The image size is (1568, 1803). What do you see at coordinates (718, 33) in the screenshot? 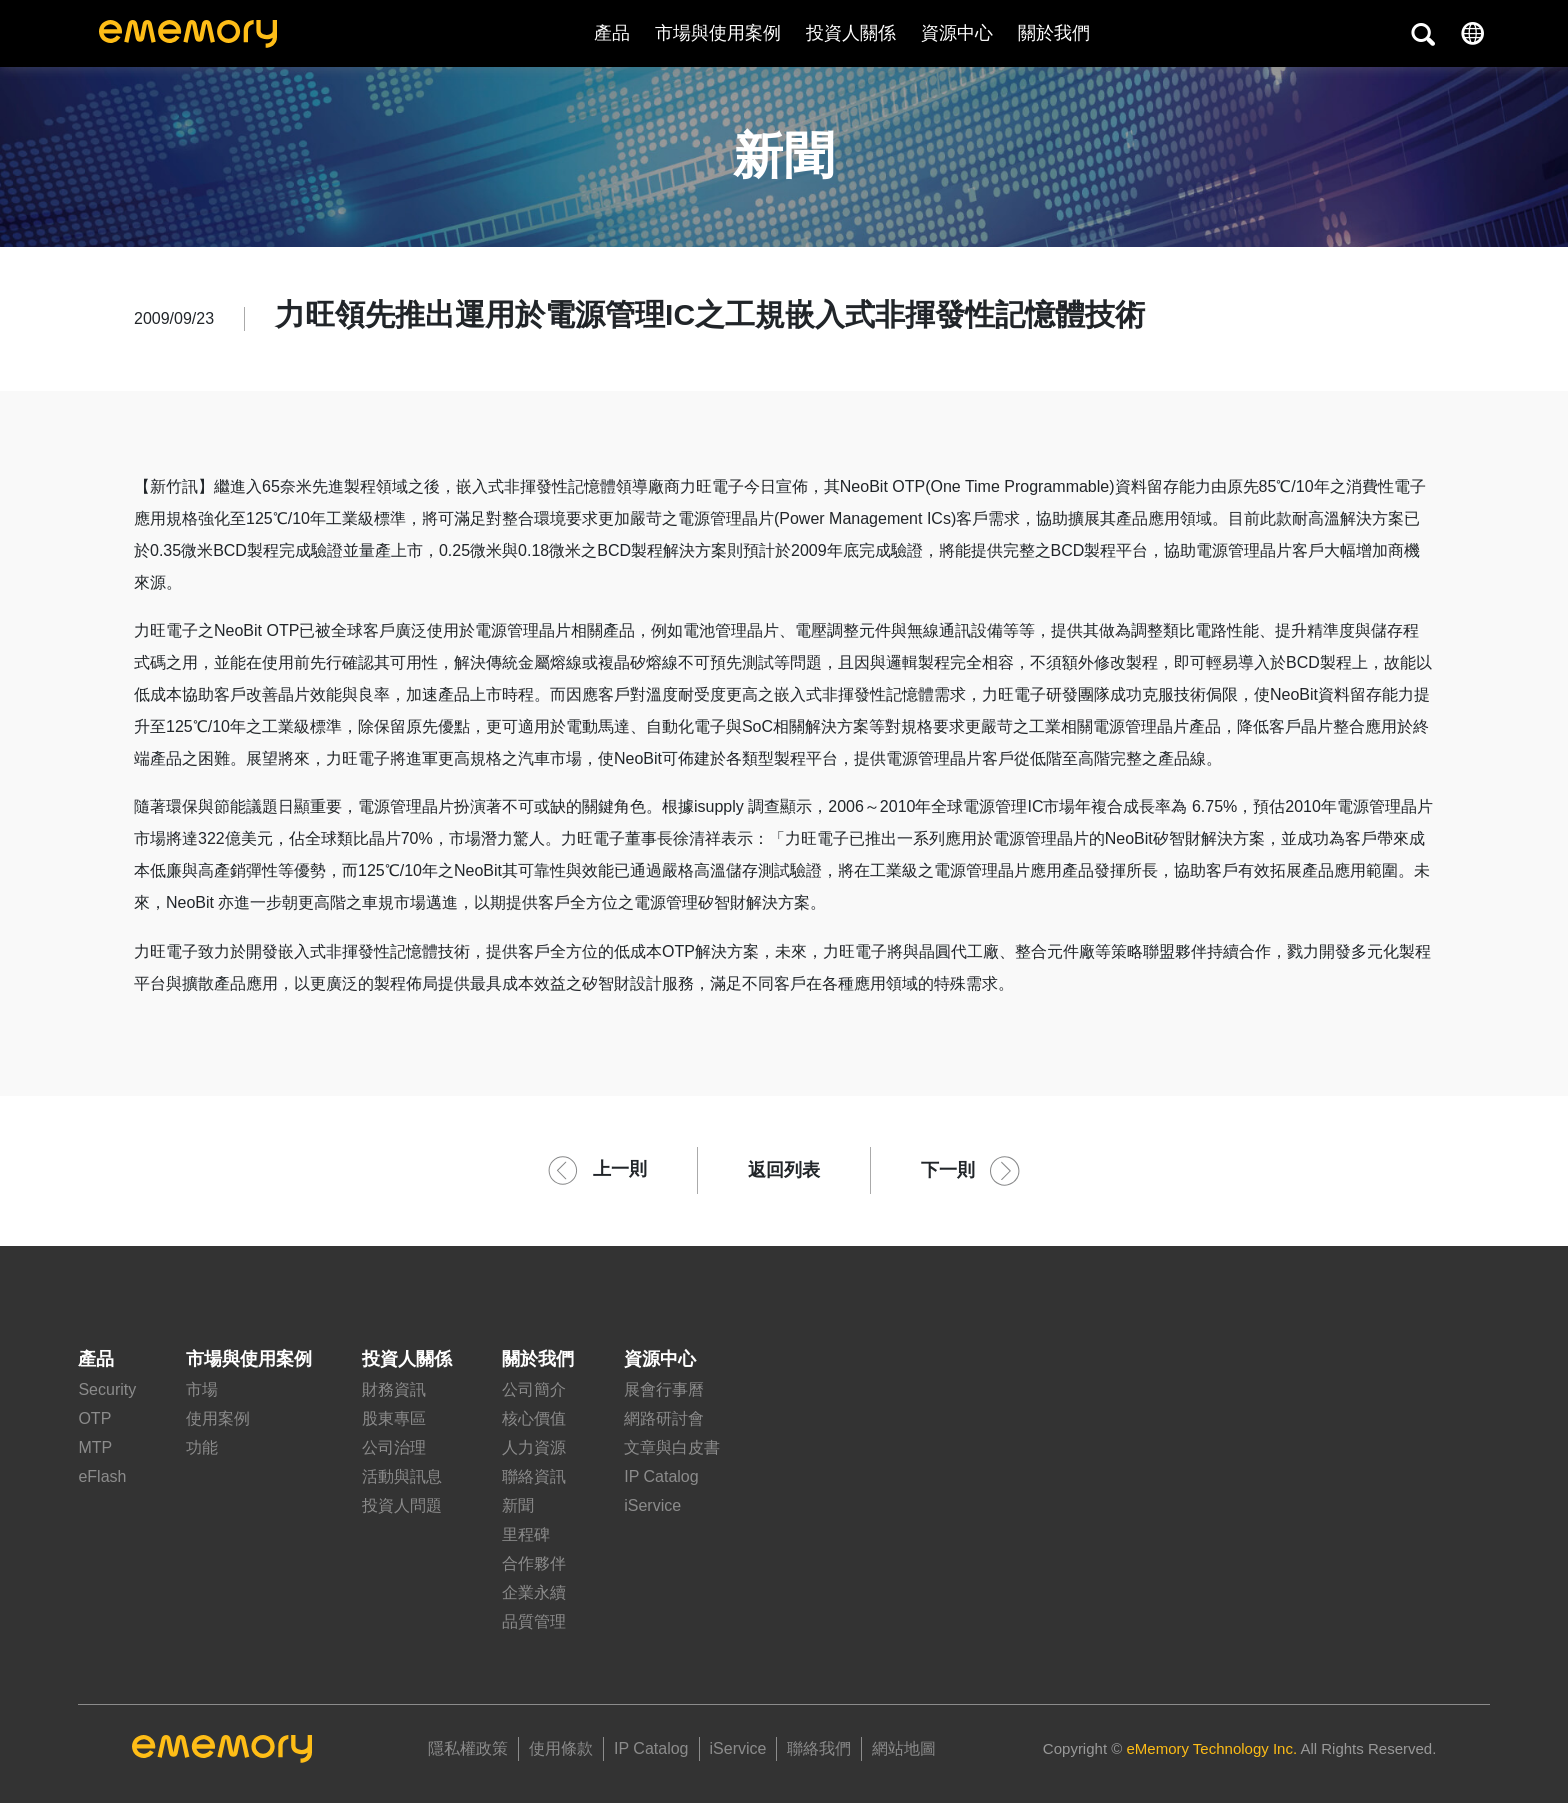
I see `市場與使用案例` at bounding box center [718, 33].